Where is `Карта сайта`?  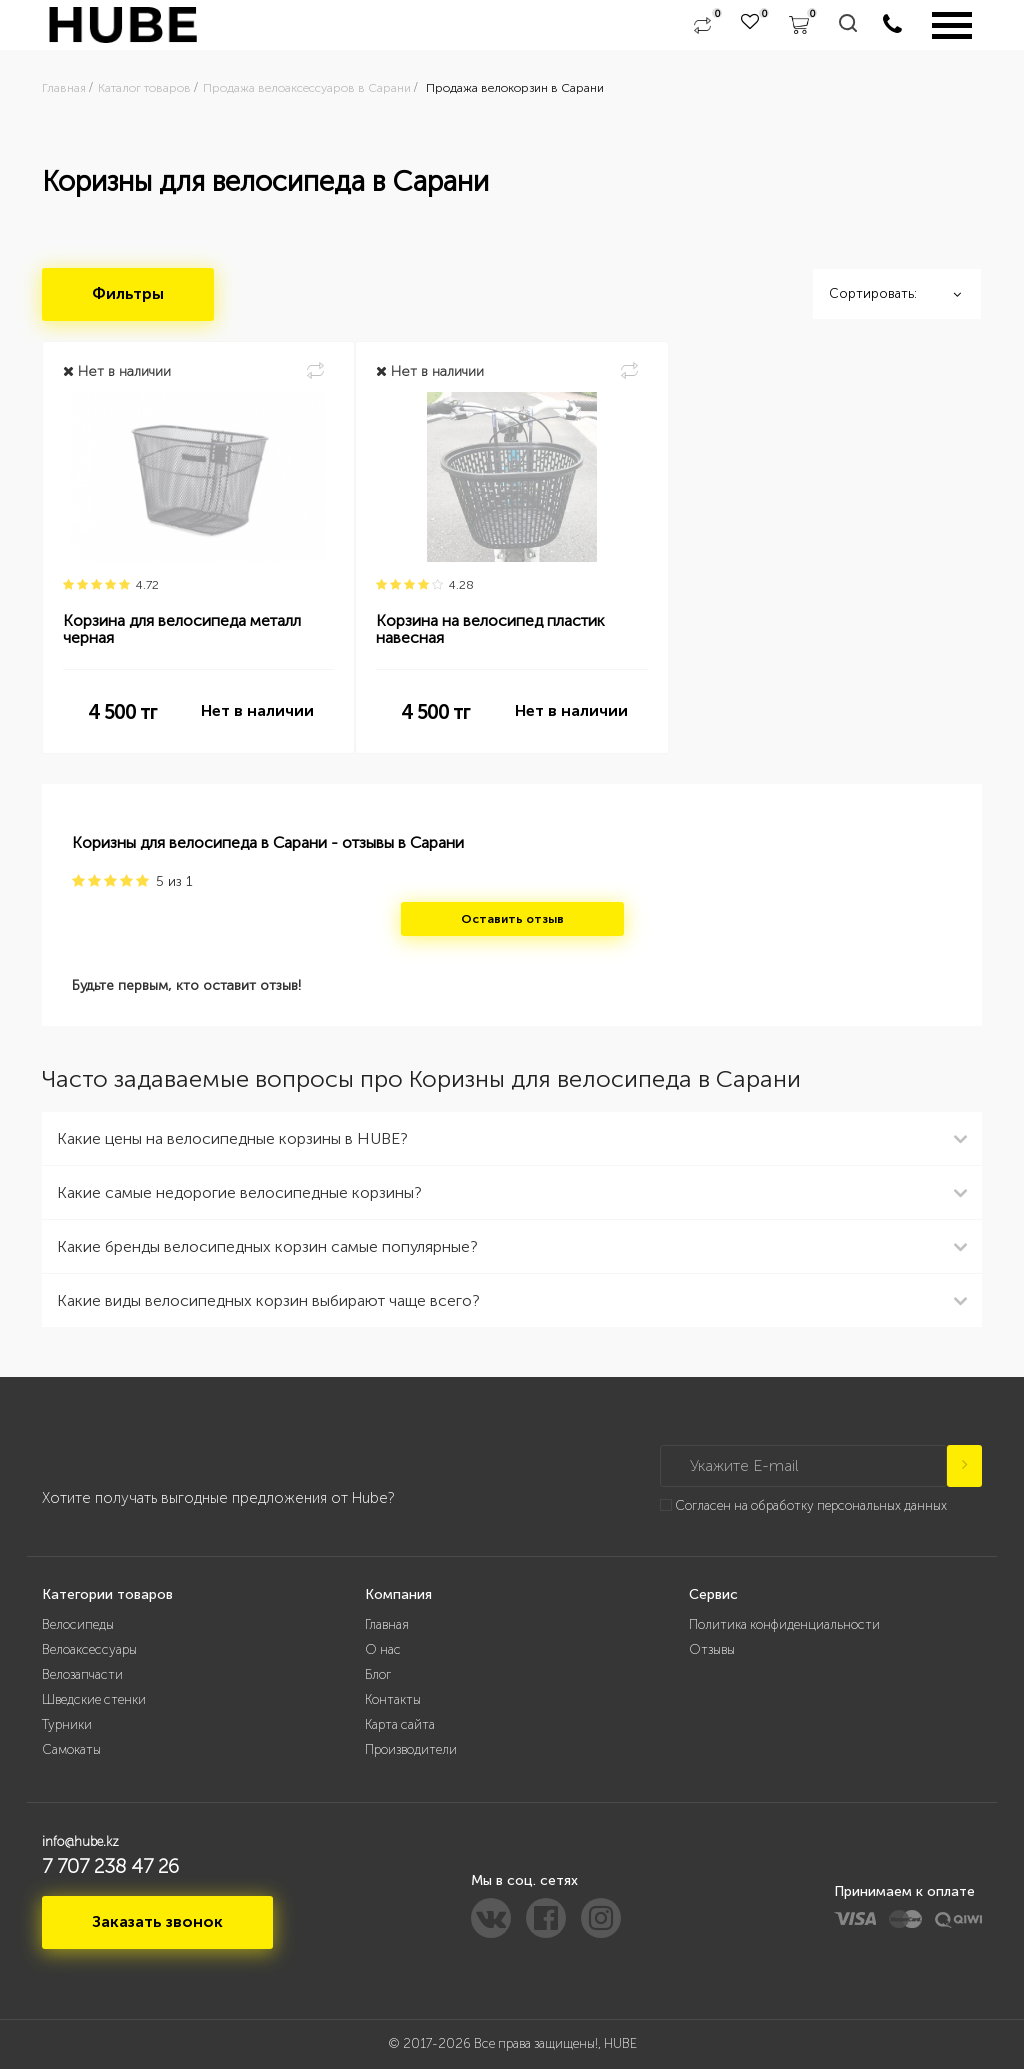
Карта сайта is located at coordinates (400, 1724).